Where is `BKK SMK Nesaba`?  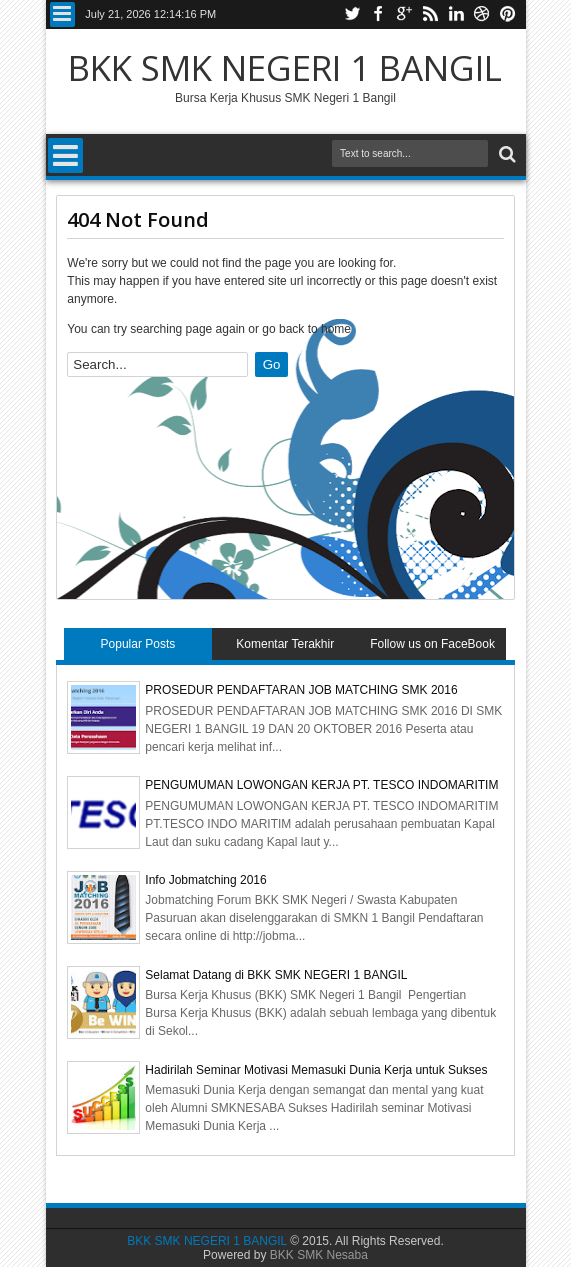
BKK SMK Nesaba is located at coordinates (319, 1255).